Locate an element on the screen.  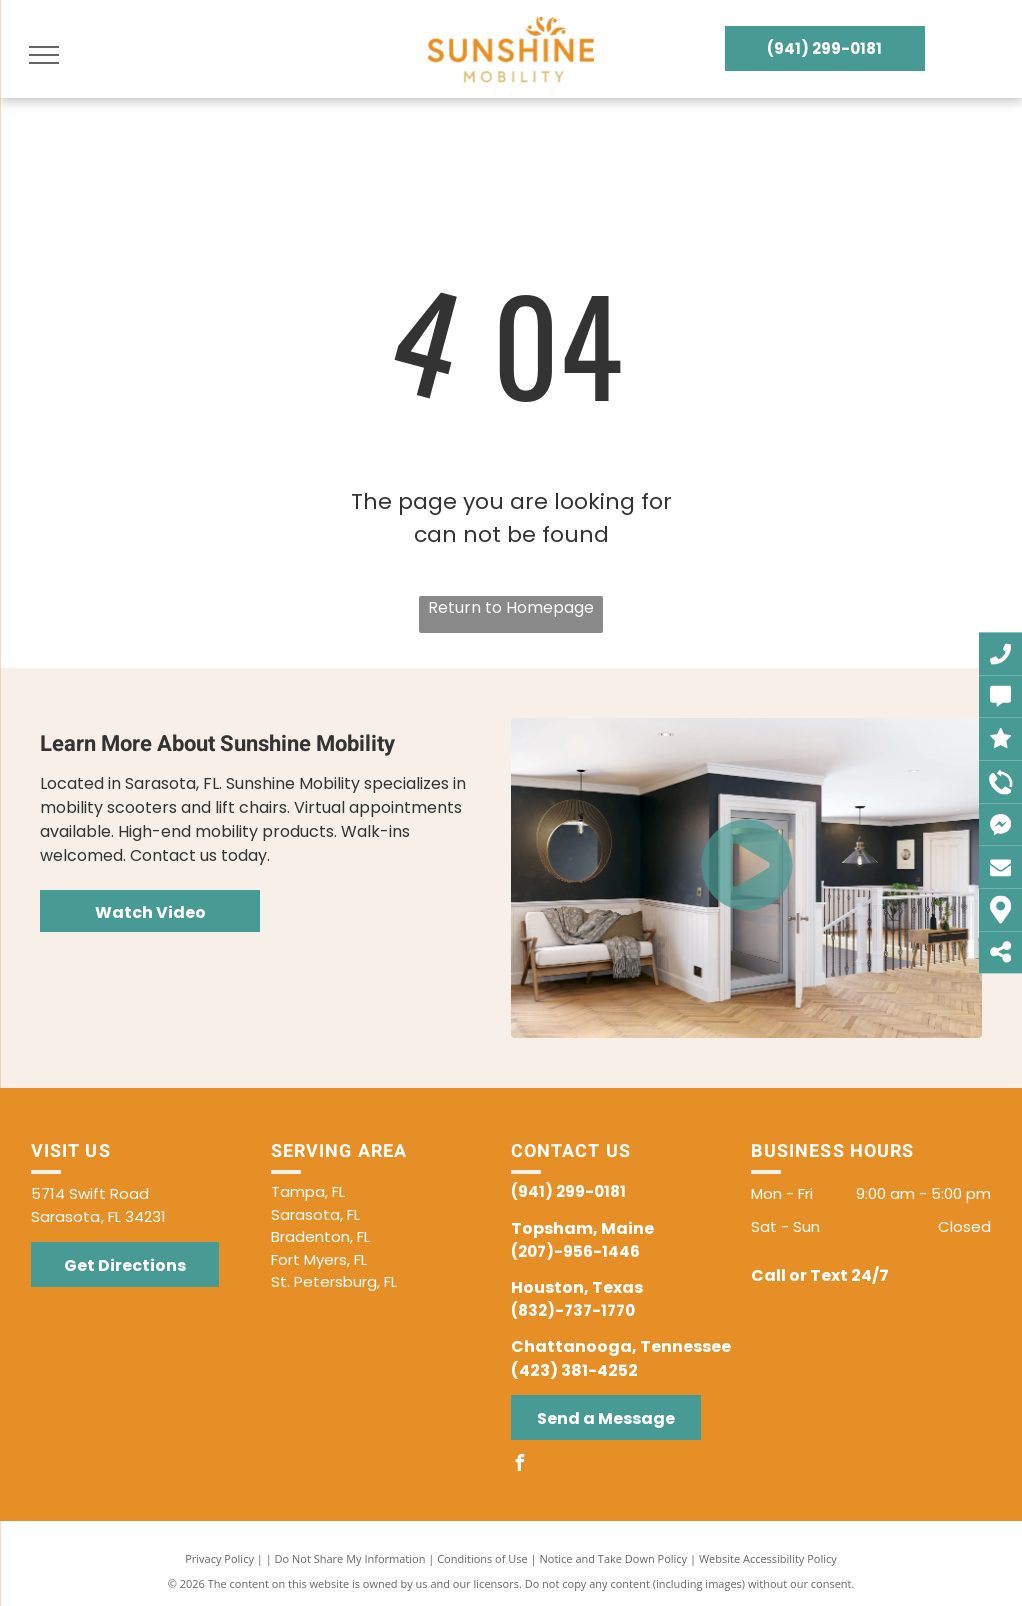
Return to Homepage is located at coordinates (511, 607).